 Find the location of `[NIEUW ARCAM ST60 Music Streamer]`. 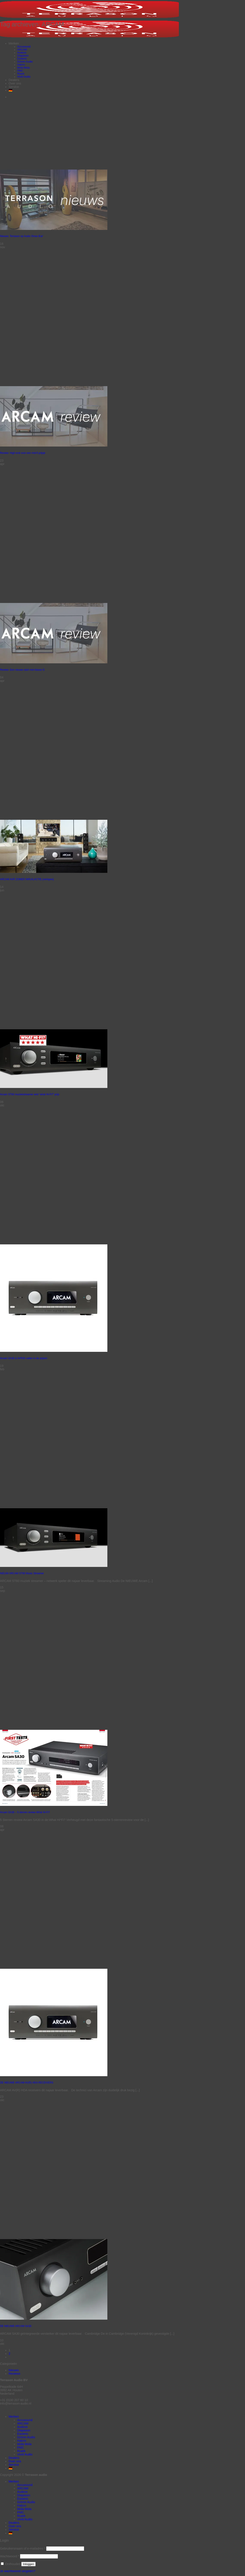

[NIEUW ARCAM ST60 Music Streamer] is located at coordinates (53, 1566).